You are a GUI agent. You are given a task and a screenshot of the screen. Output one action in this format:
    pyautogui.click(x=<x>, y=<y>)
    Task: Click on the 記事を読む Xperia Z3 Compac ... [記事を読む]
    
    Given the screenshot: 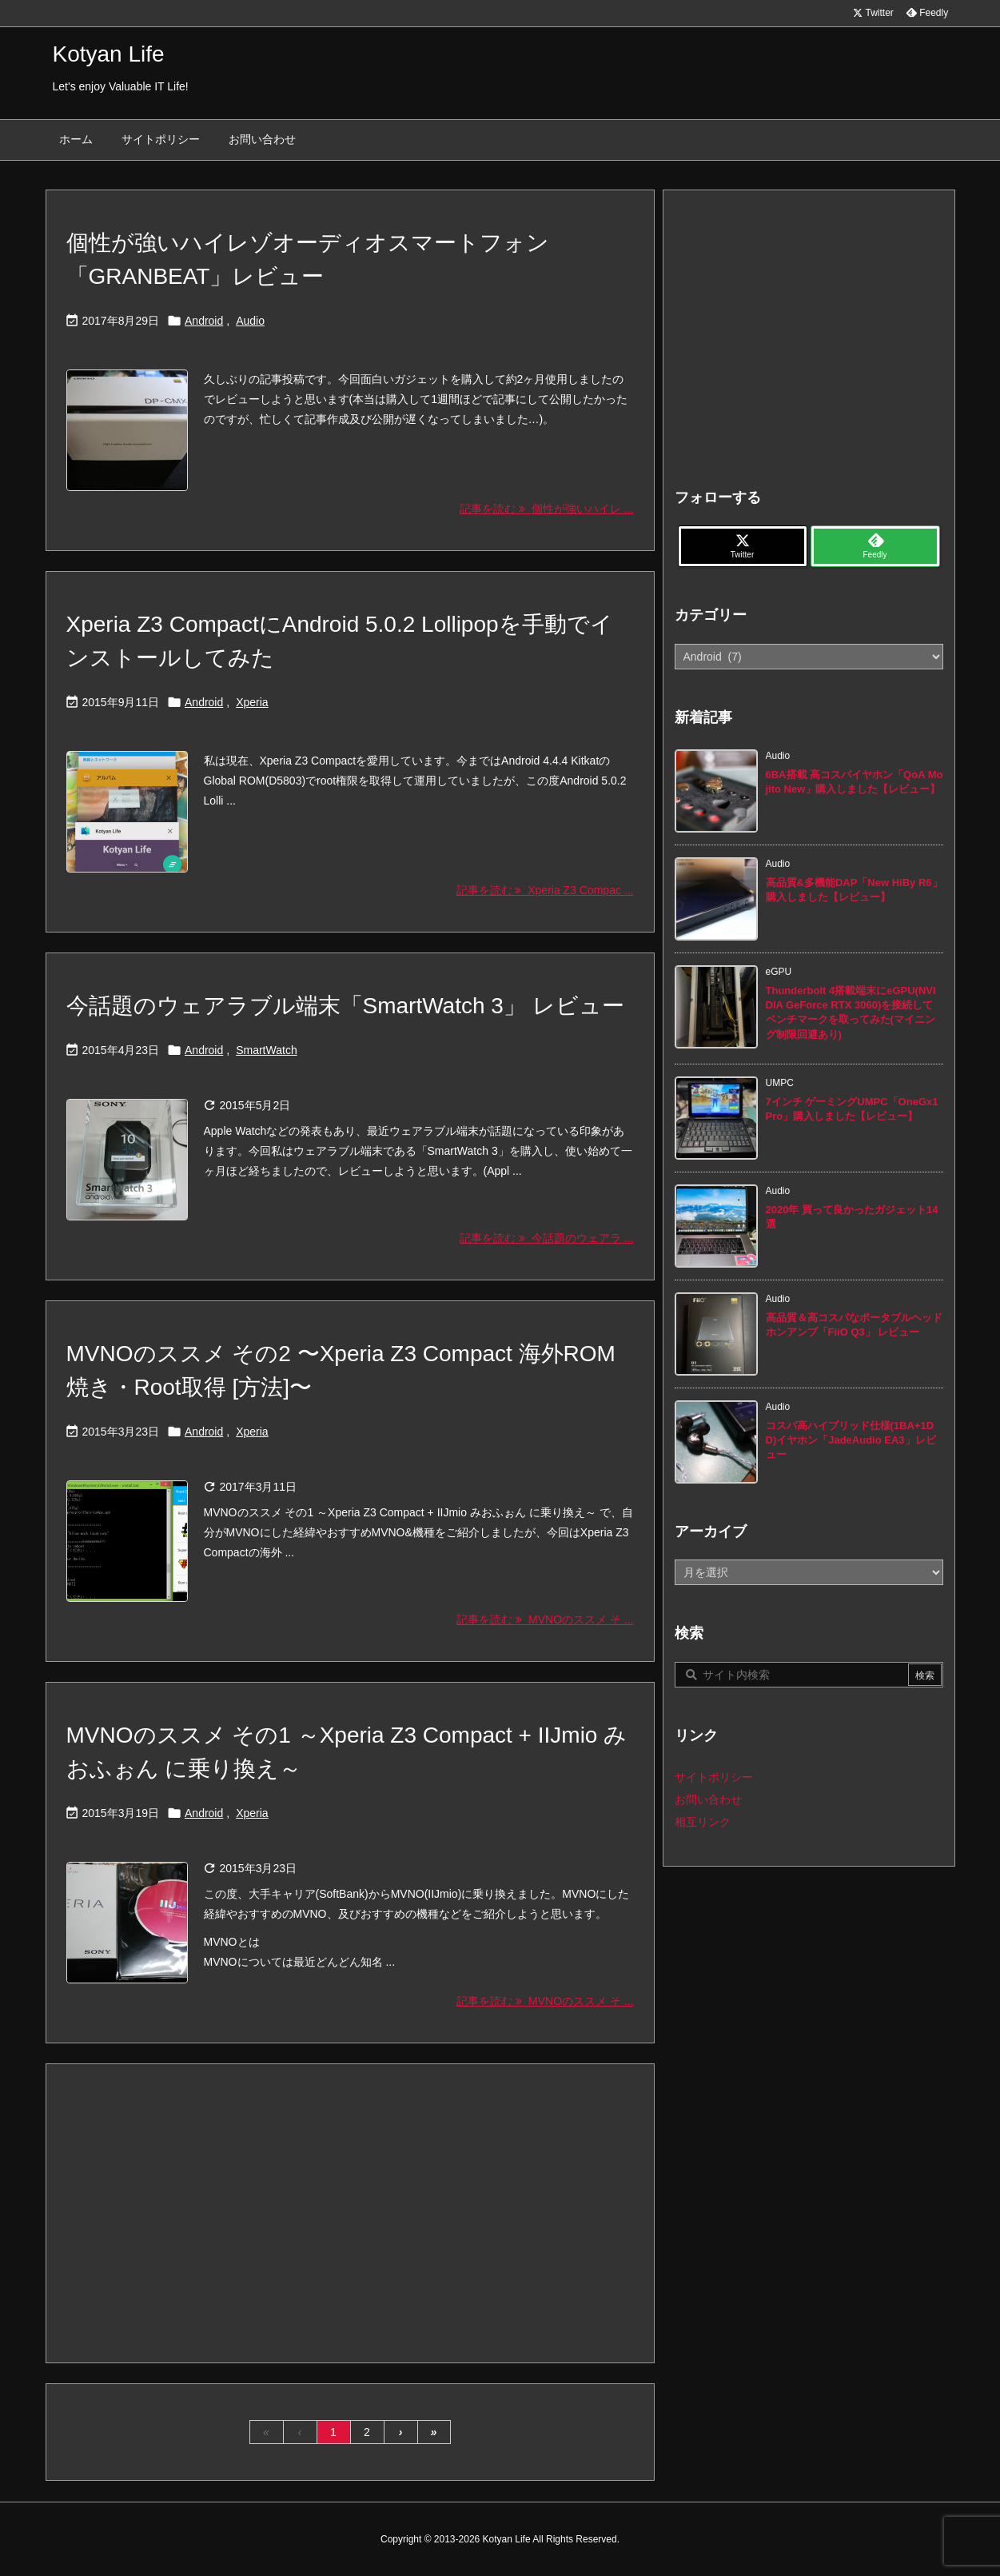 What is the action you would take?
    pyautogui.click(x=545, y=890)
    